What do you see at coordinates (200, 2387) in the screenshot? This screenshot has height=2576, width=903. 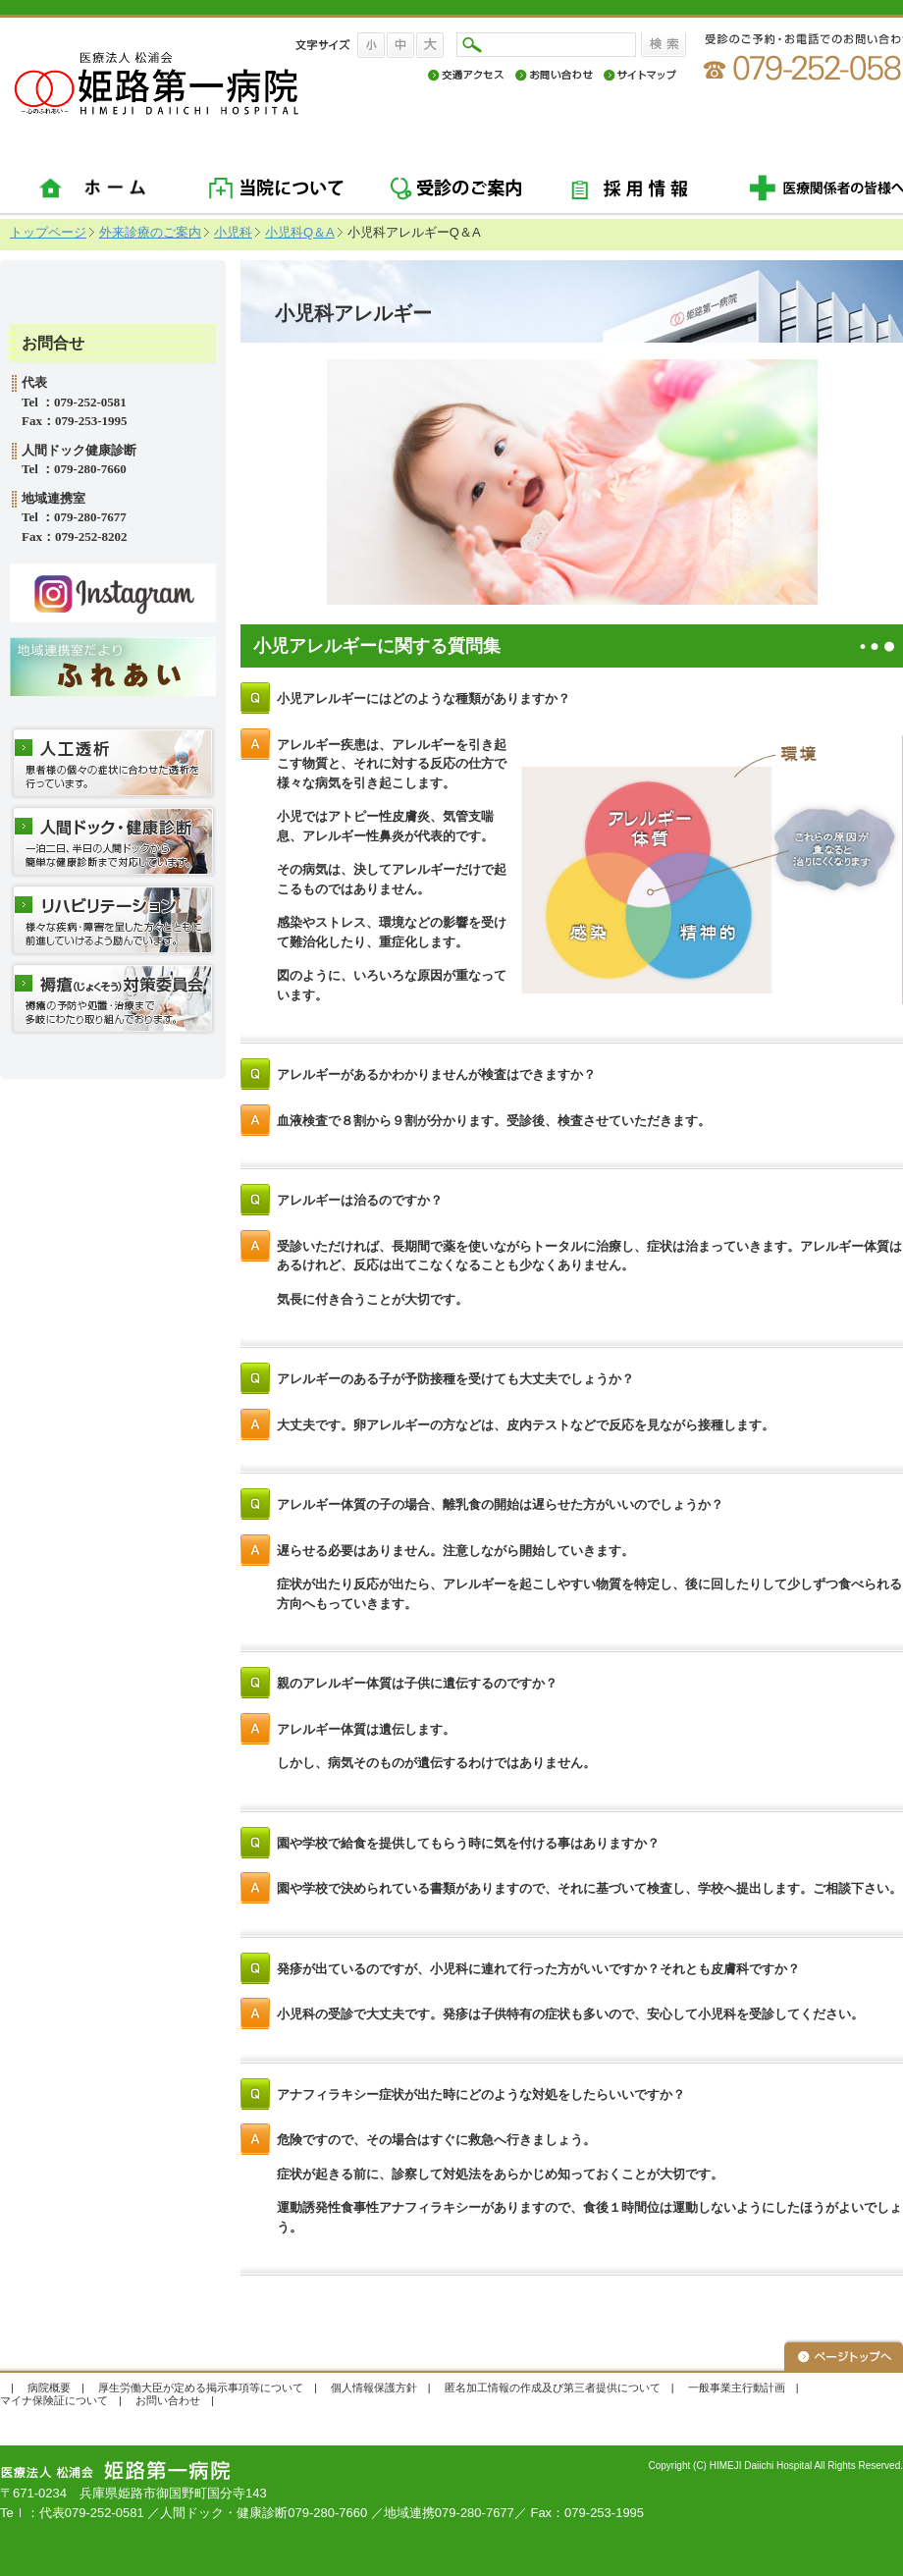 I see `厚生労働大臣が定める掲示事項等について` at bounding box center [200, 2387].